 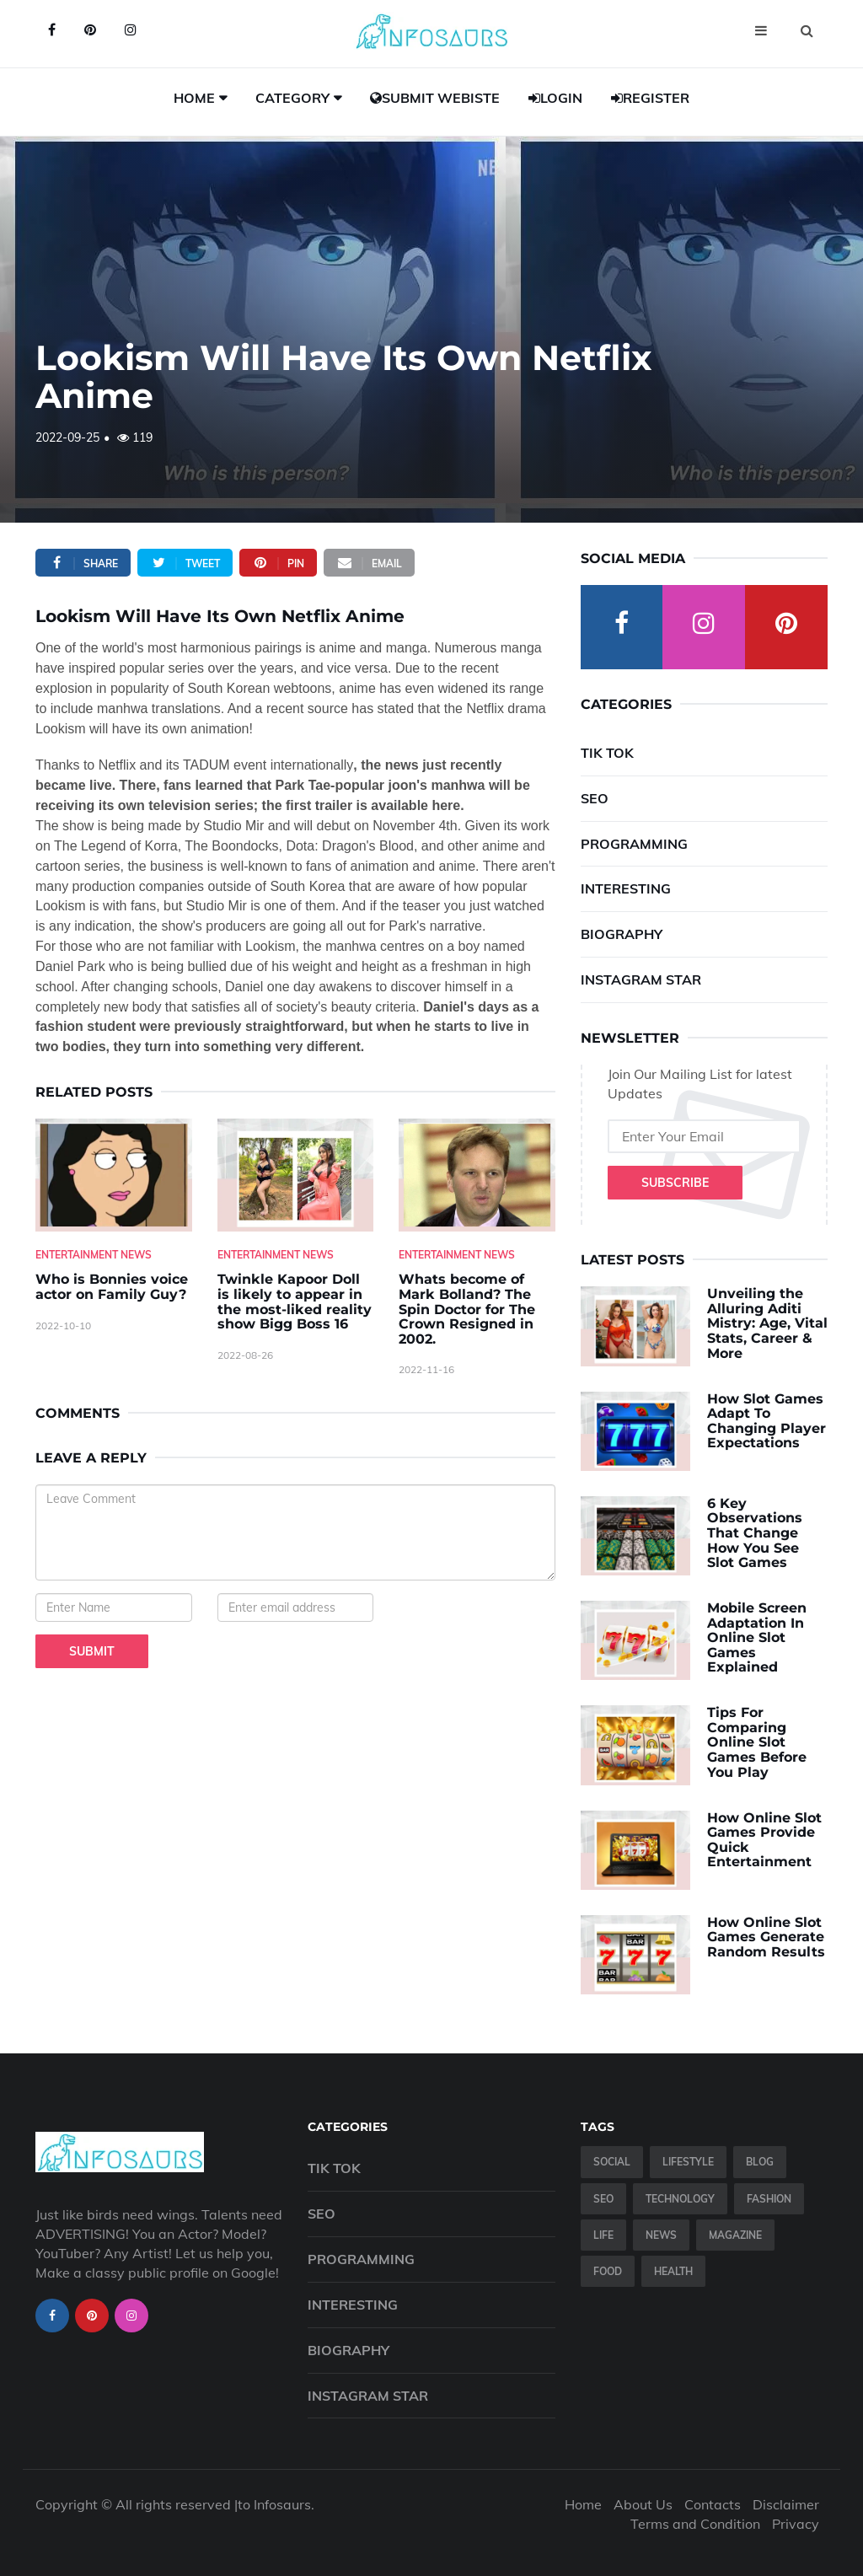 What do you see at coordinates (607, 2271) in the screenshot?
I see `Food` at bounding box center [607, 2271].